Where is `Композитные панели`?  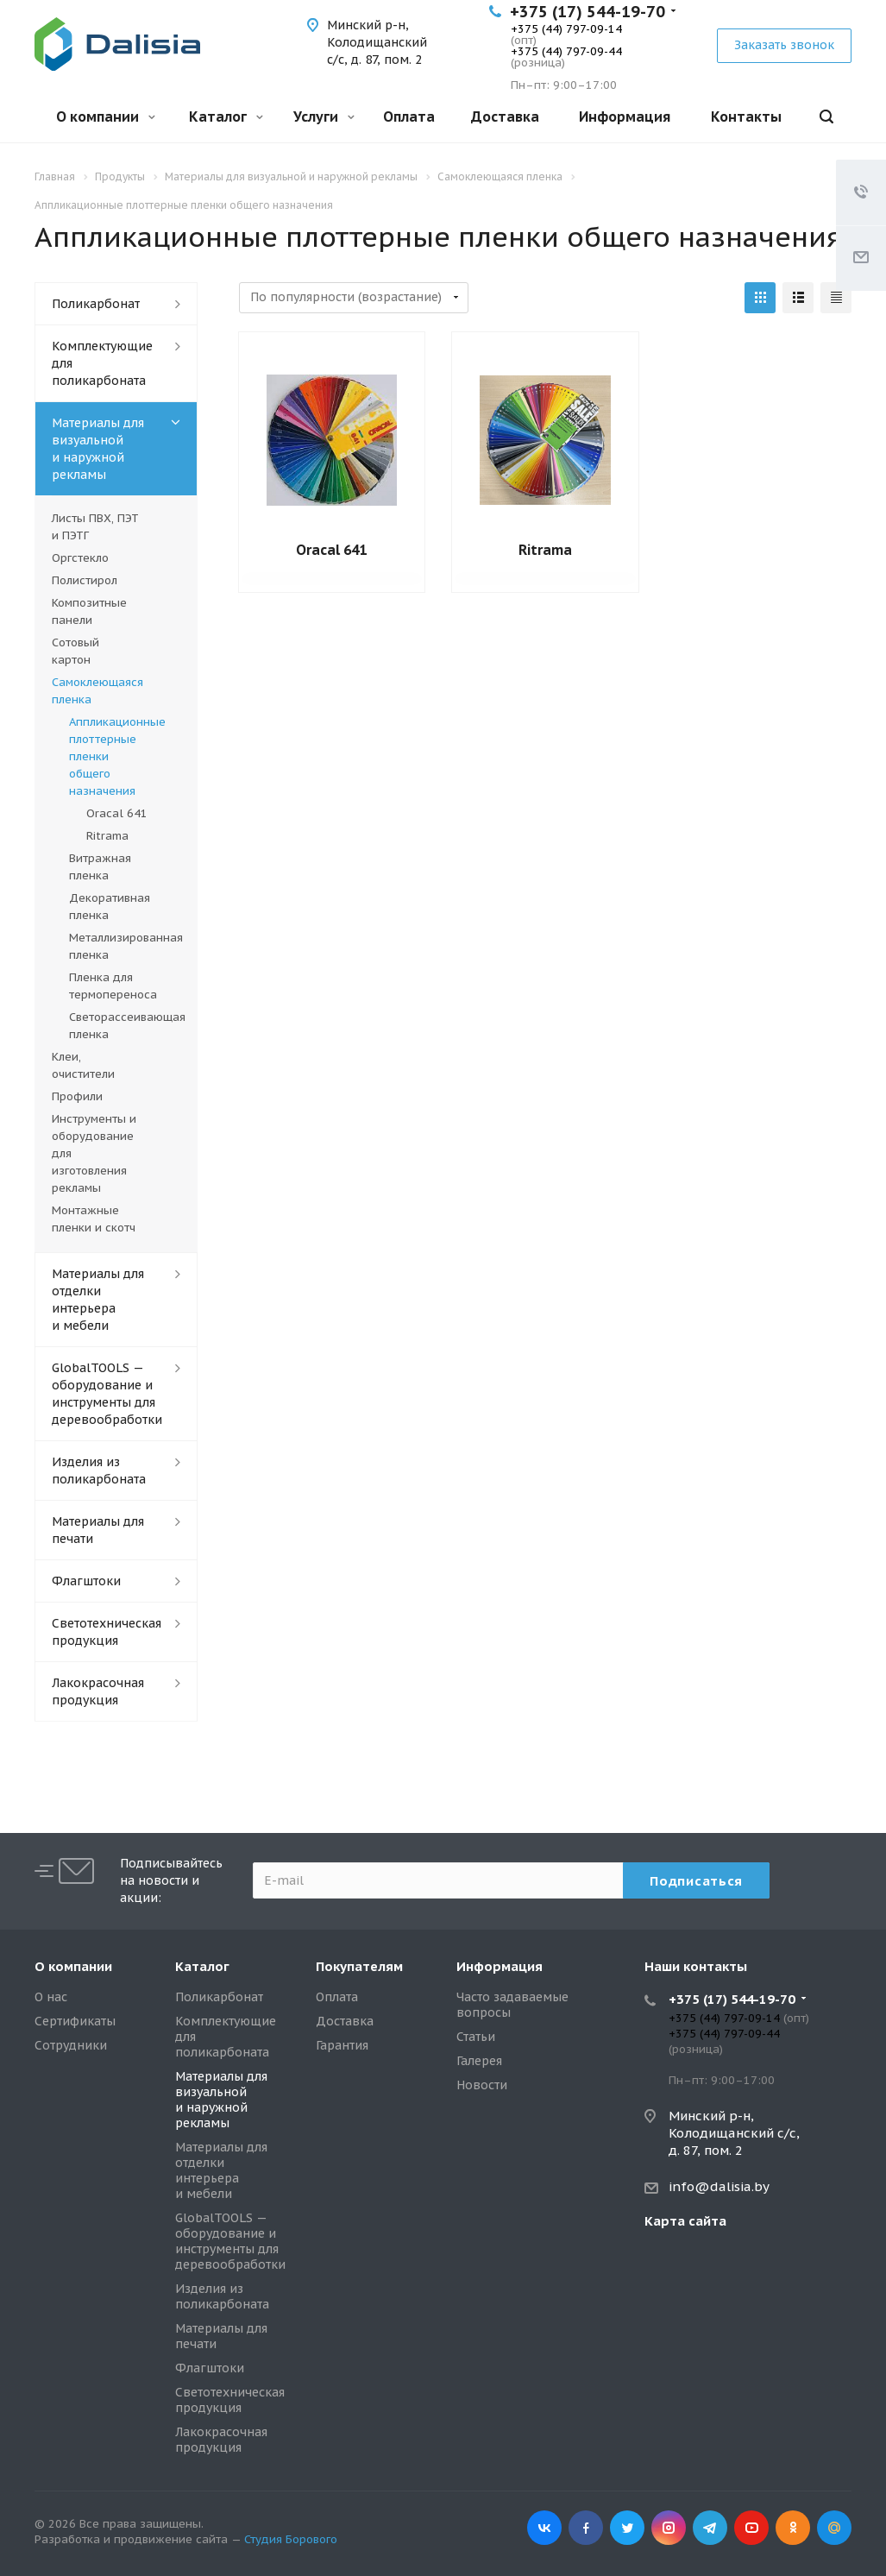 Композитные панели is located at coordinates (89, 611).